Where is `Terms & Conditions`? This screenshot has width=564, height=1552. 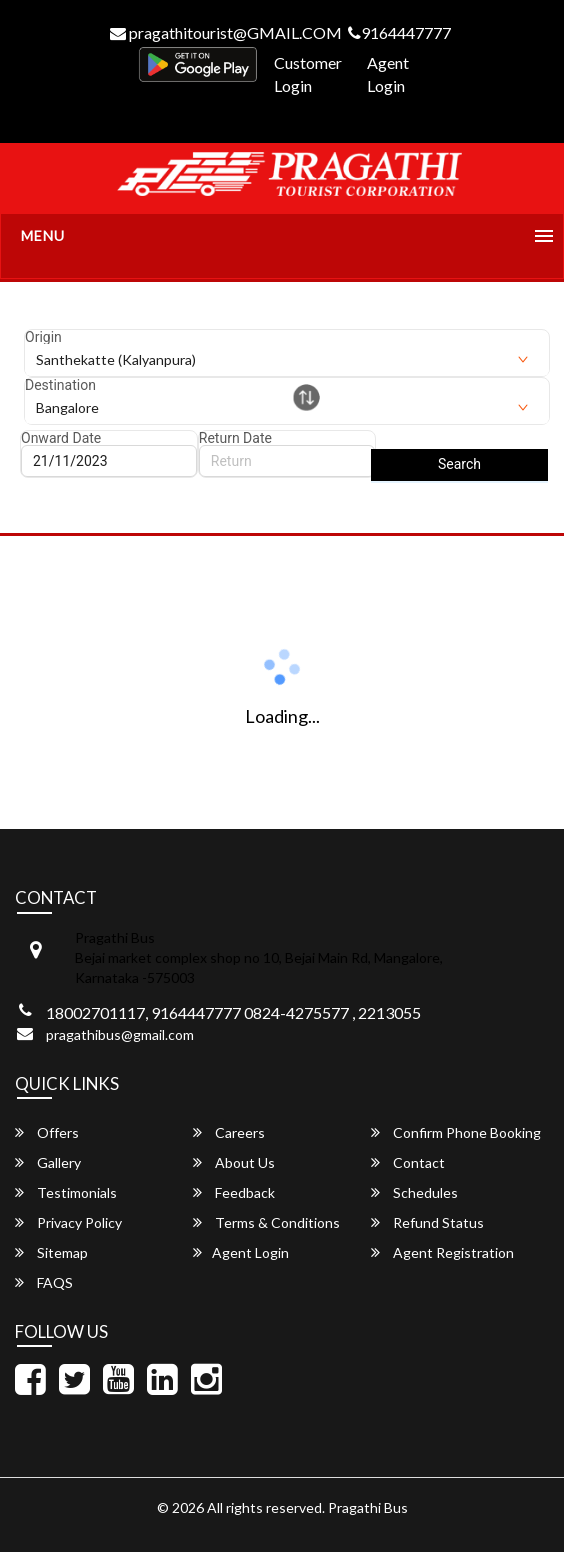 Terms & Conditions is located at coordinates (266, 1222).